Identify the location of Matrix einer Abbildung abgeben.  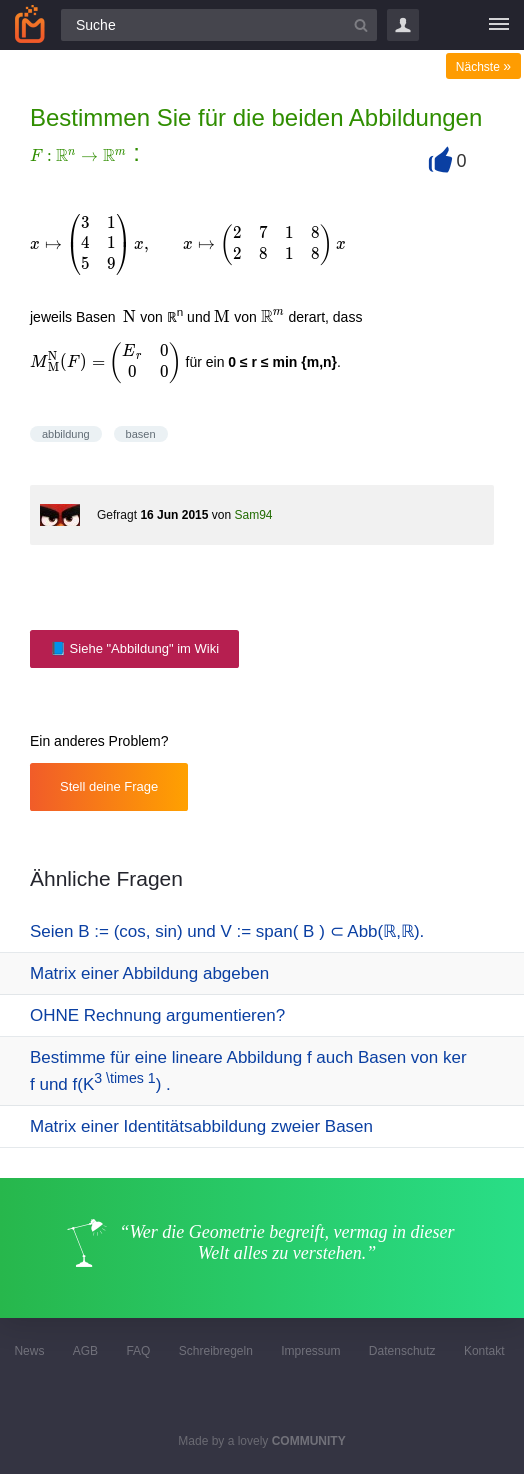
(149, 973).